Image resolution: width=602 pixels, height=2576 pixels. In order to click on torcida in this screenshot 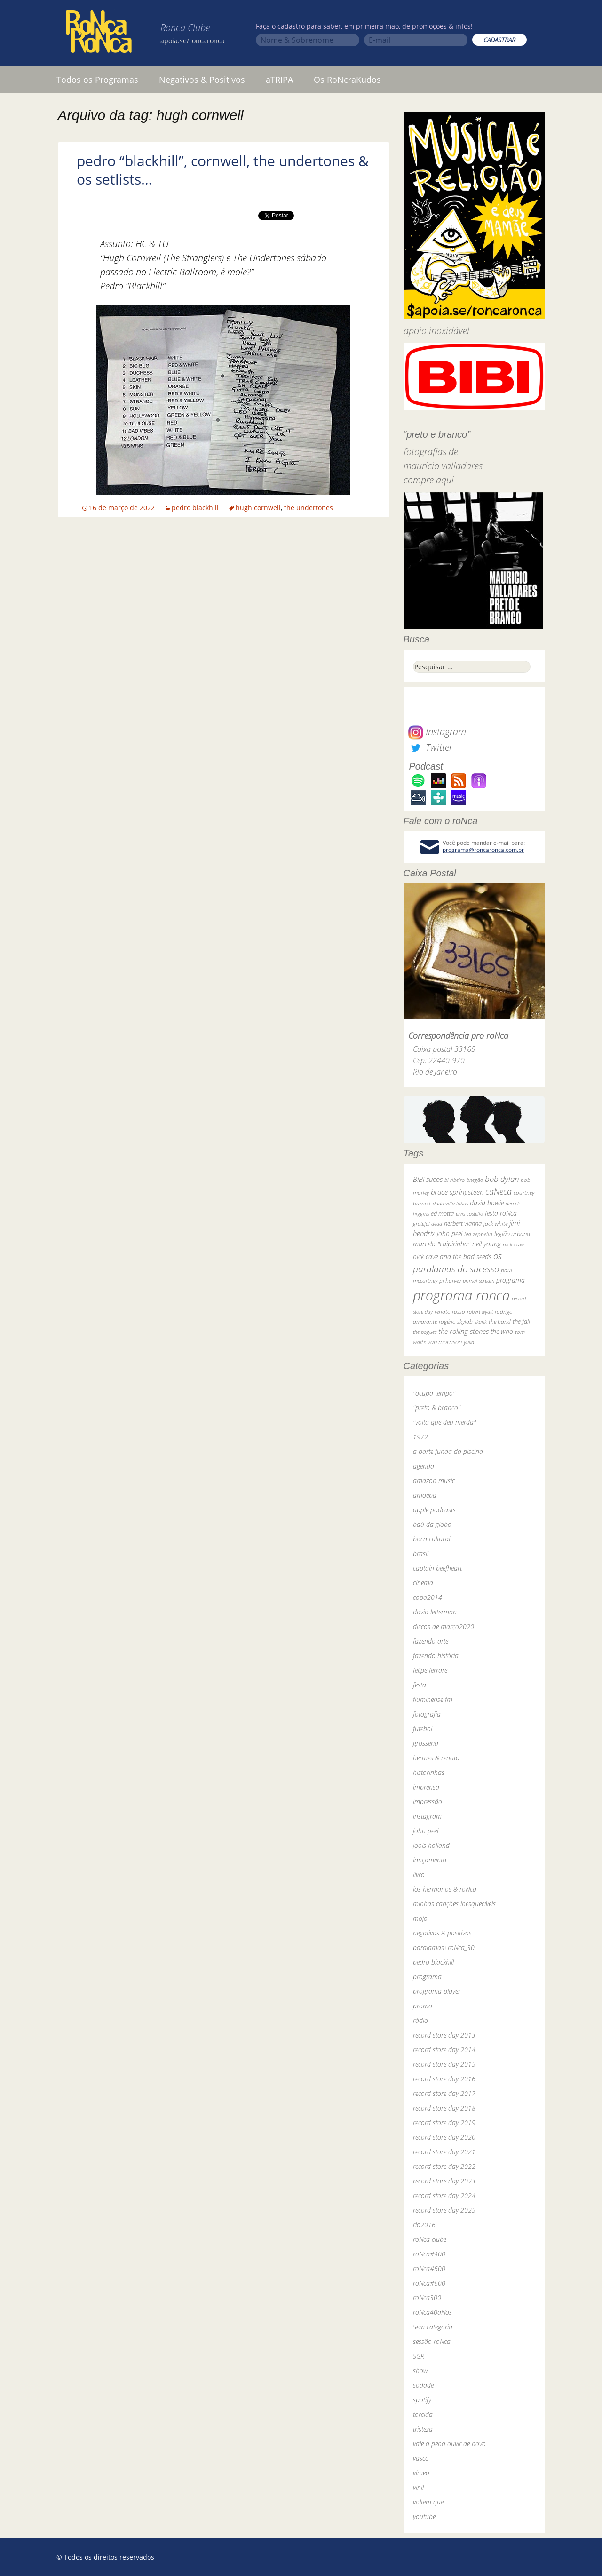, I will do `click(423, 2414)`.